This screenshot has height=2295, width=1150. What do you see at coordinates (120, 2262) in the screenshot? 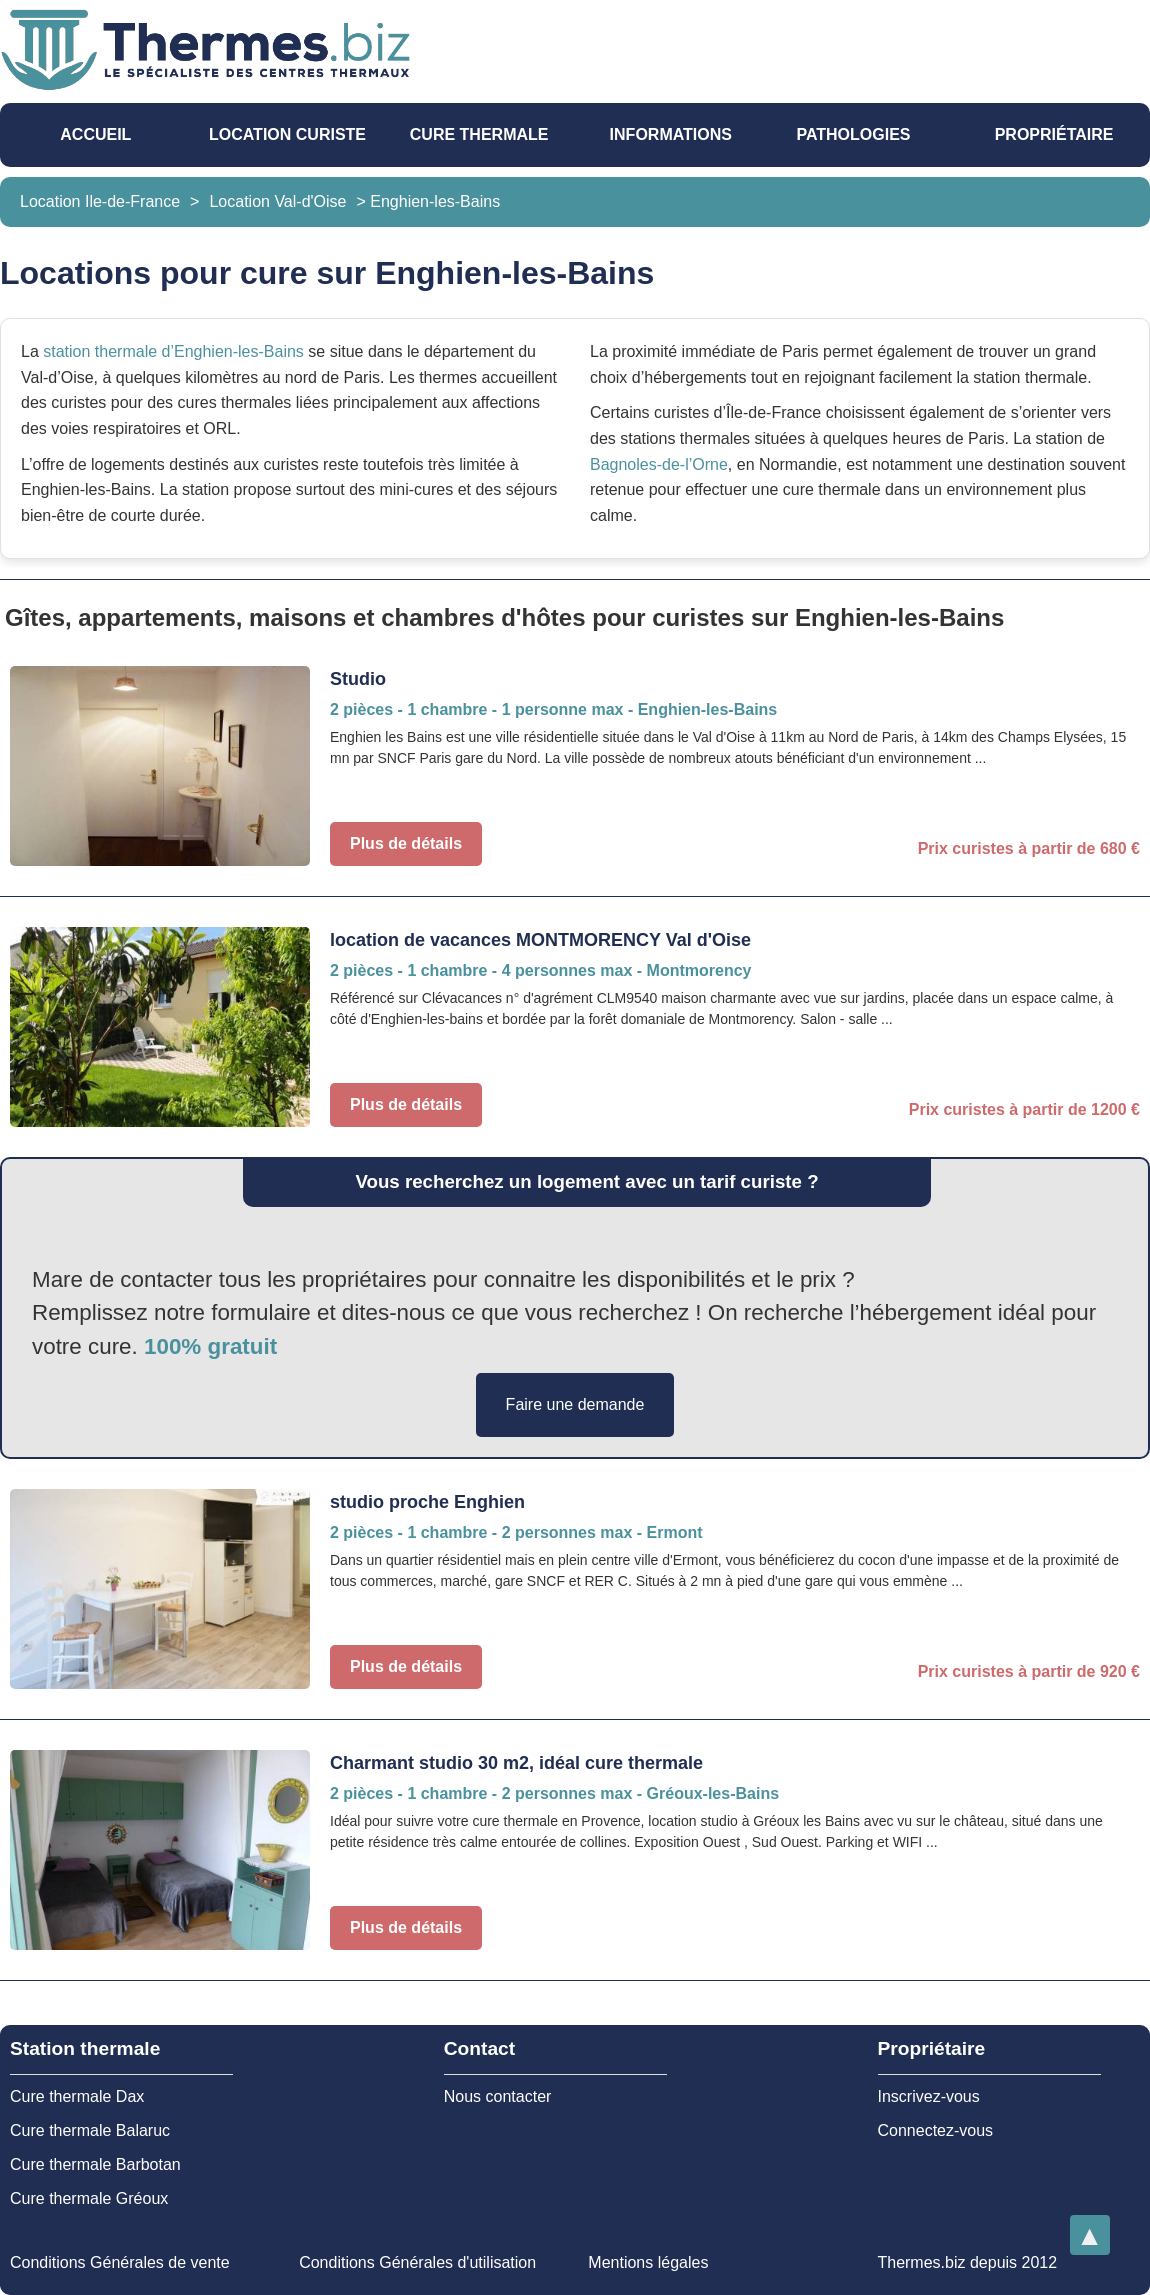
I see `Conditions Générales de vente` at bounding box center [120, 2262].